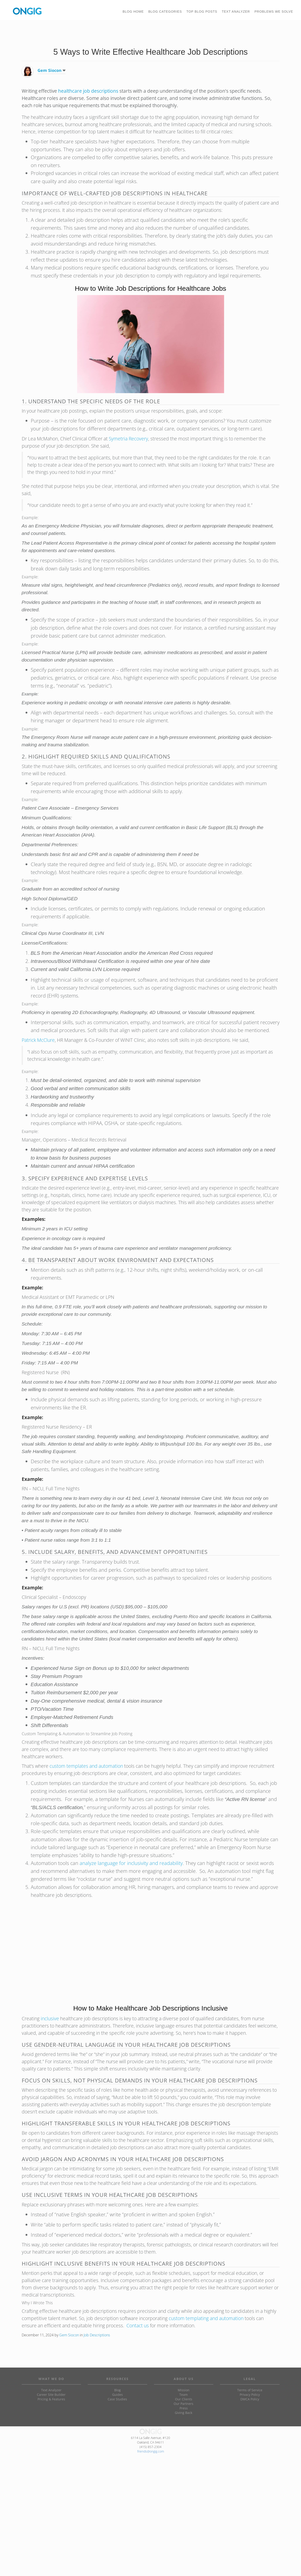 The image size is (301, 2576). Describe the element at coordinates (117, 2447) in the screenshot. I see `Guides` at that location.